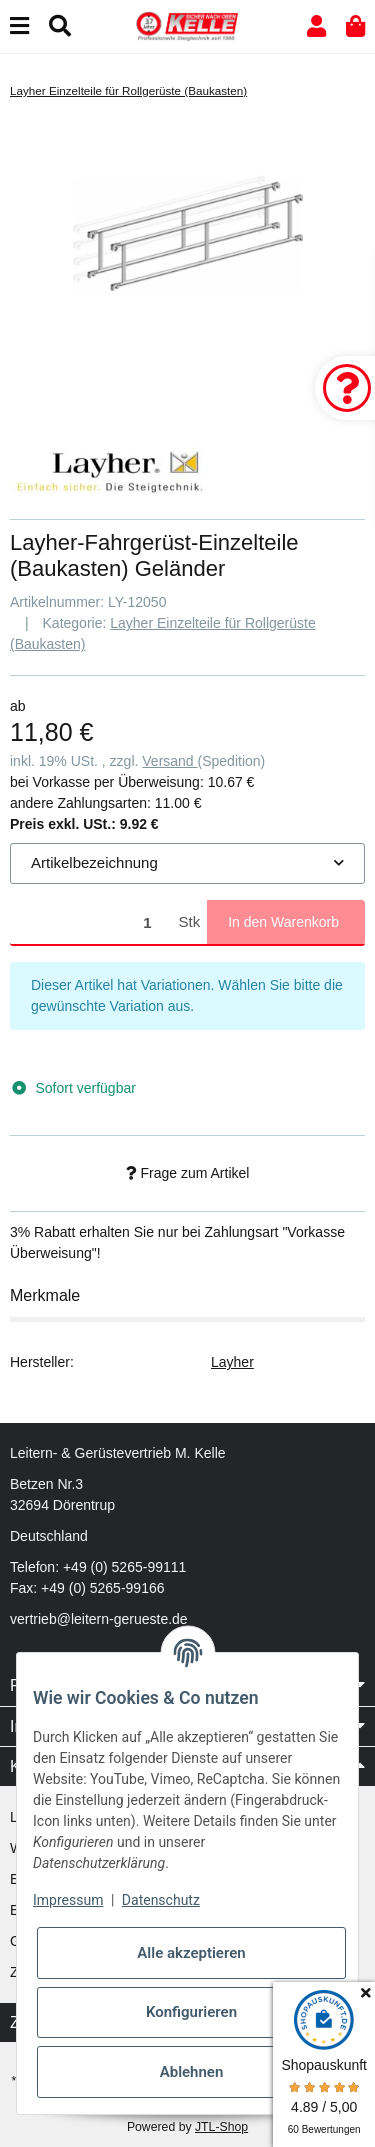 This screenshot has height=2147, width=375. I want to click on vertrieb@leitern-gerueste.de, so click(99, 1619).